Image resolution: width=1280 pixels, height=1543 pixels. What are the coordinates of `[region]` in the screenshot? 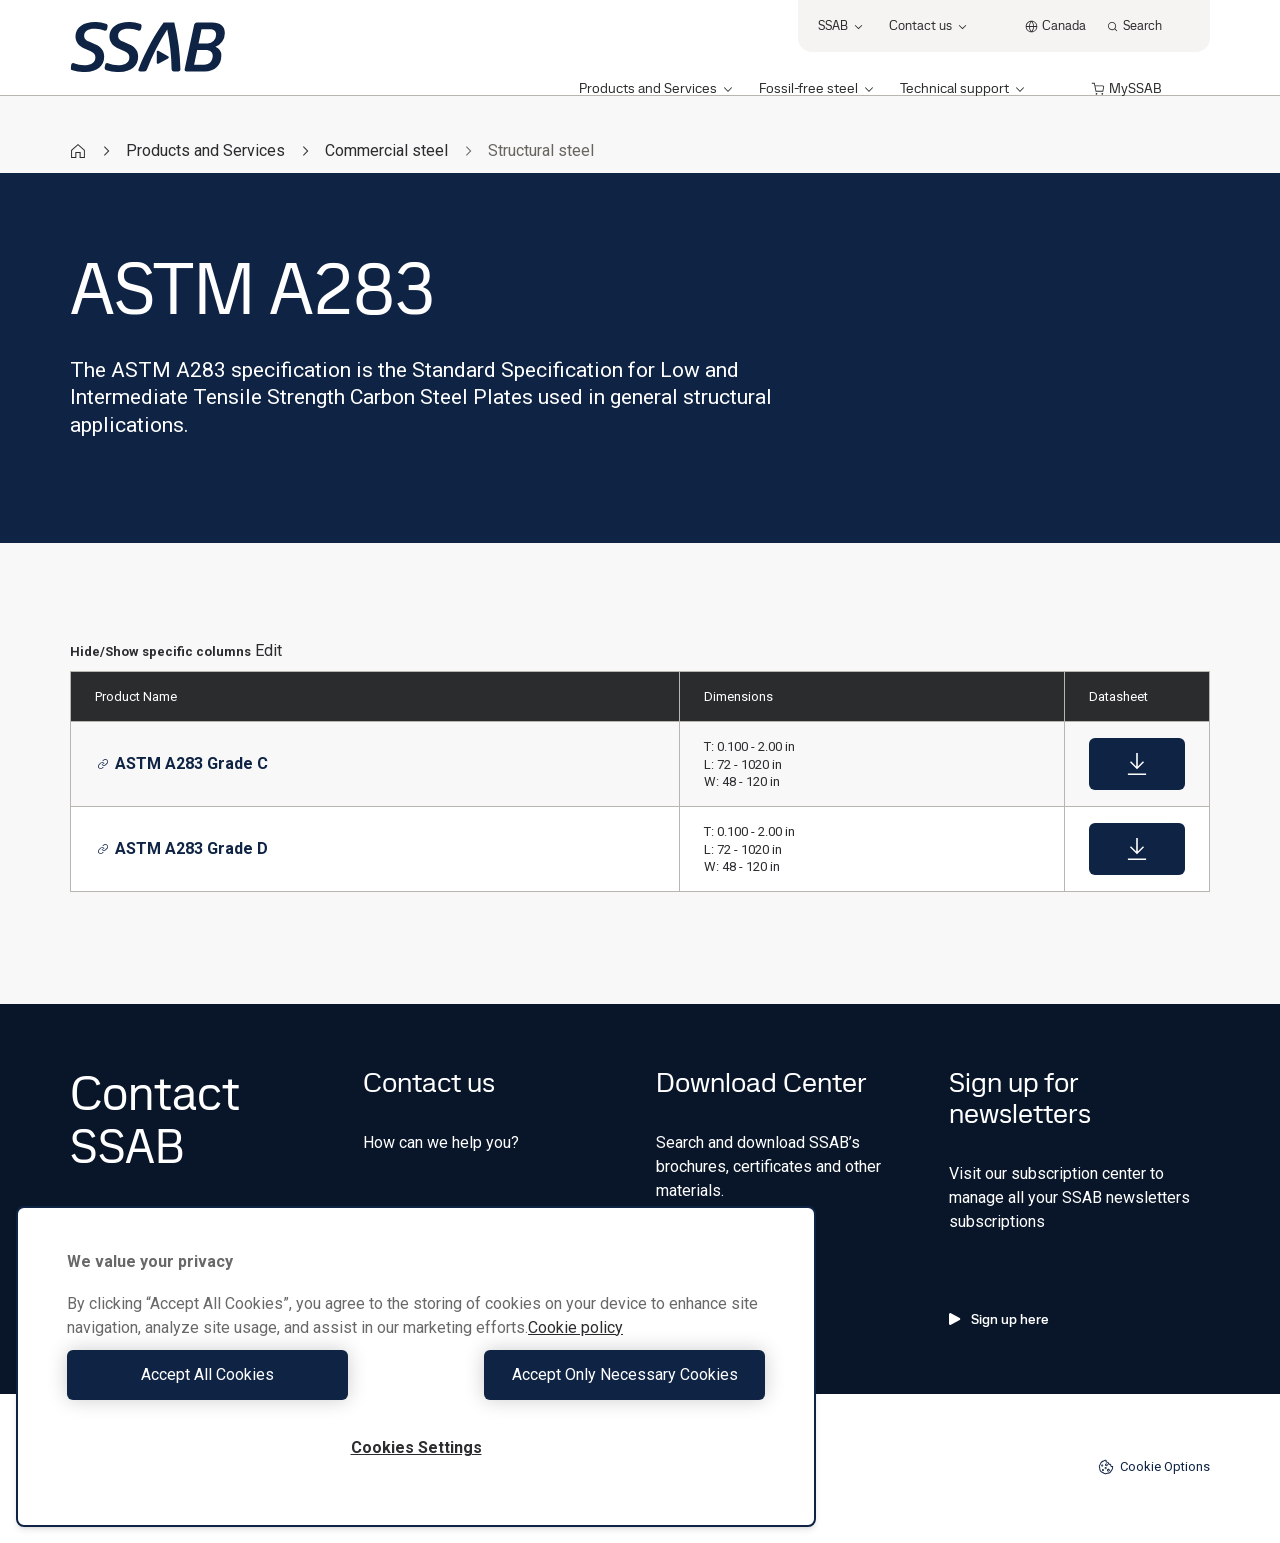 It's located at (416, 1366).